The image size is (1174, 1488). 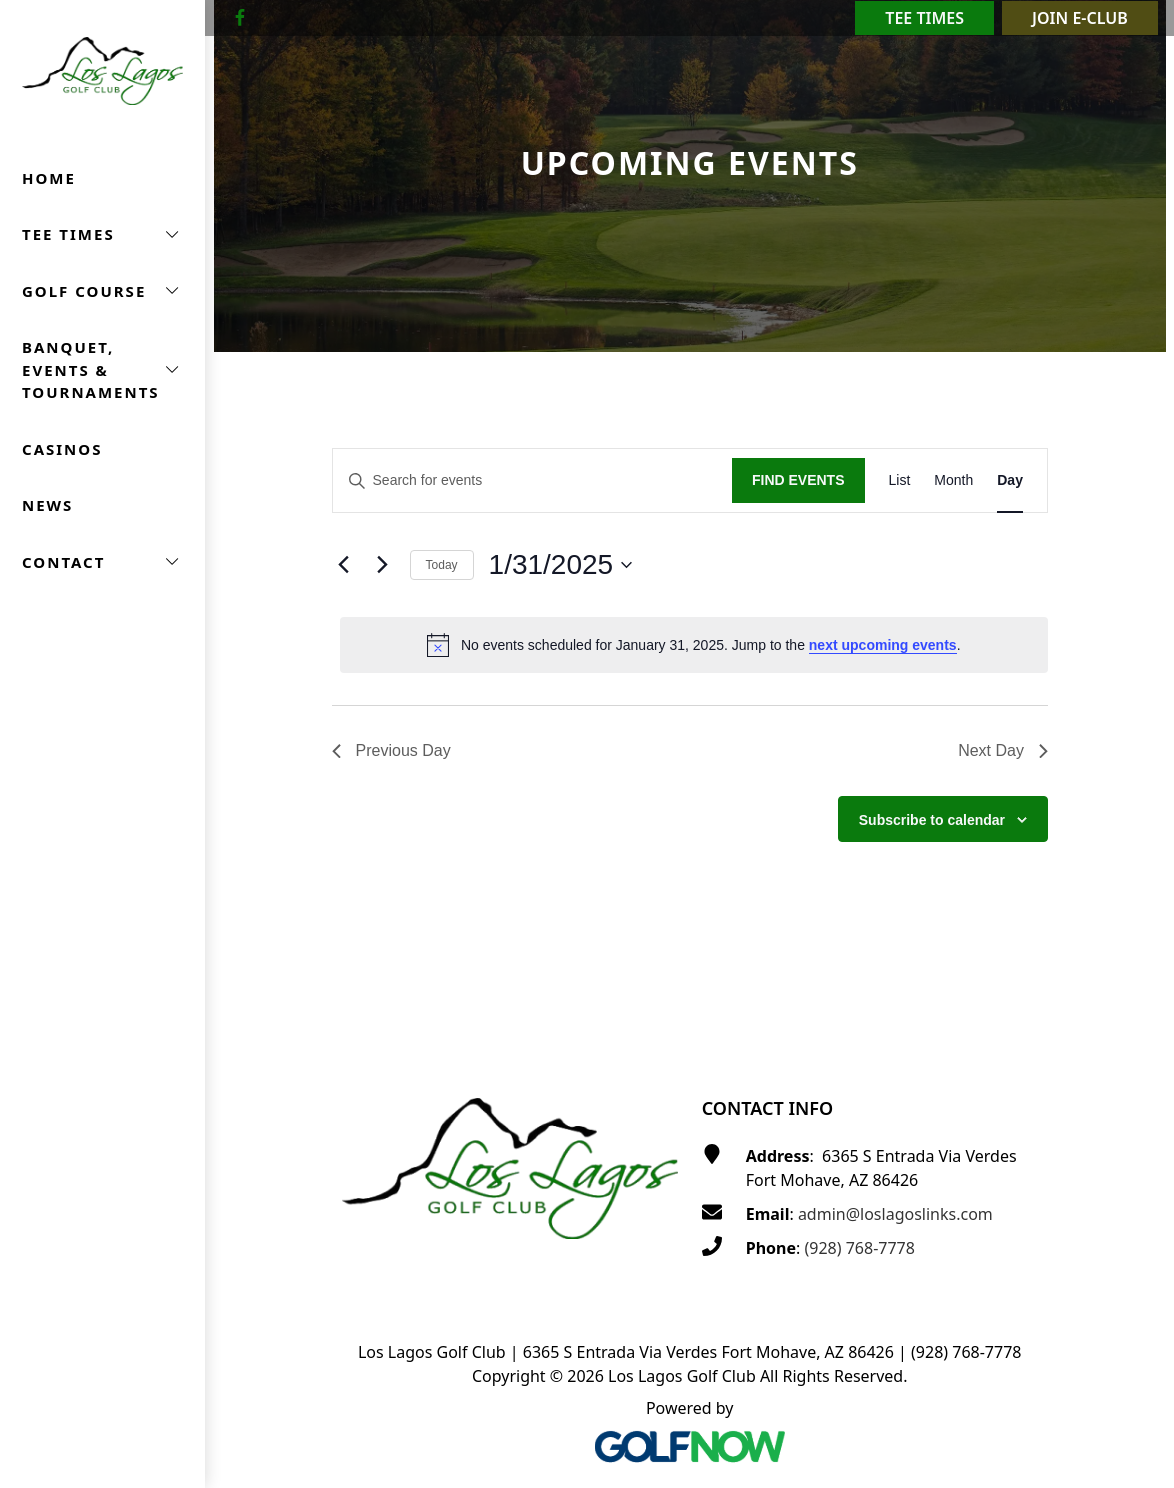 I want to click on Subscribe to calendar, so click(x=932, y=820).